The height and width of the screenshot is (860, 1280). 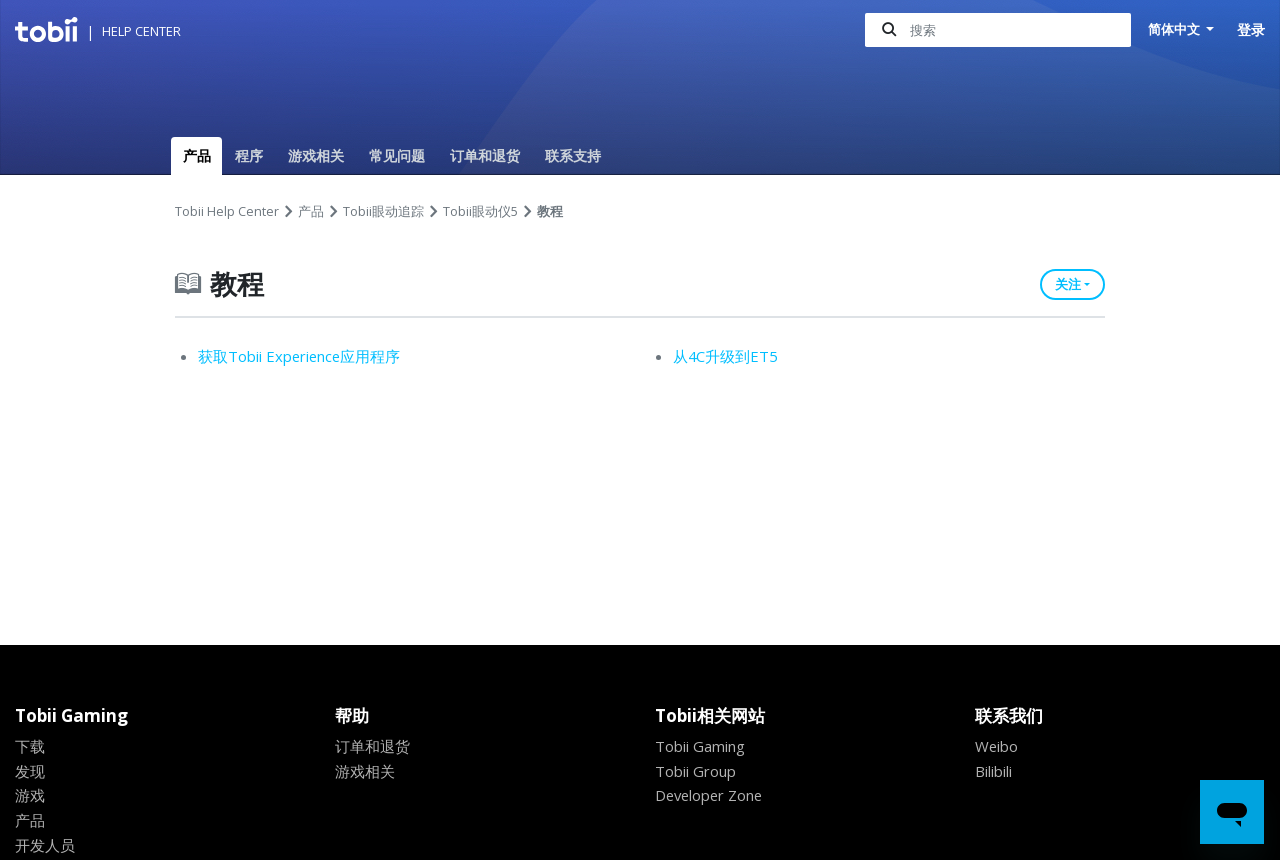 What do you see at coordinates (698, 771) in the screenshot?
I see `Tobii Group` at bounding box center [698, 771].